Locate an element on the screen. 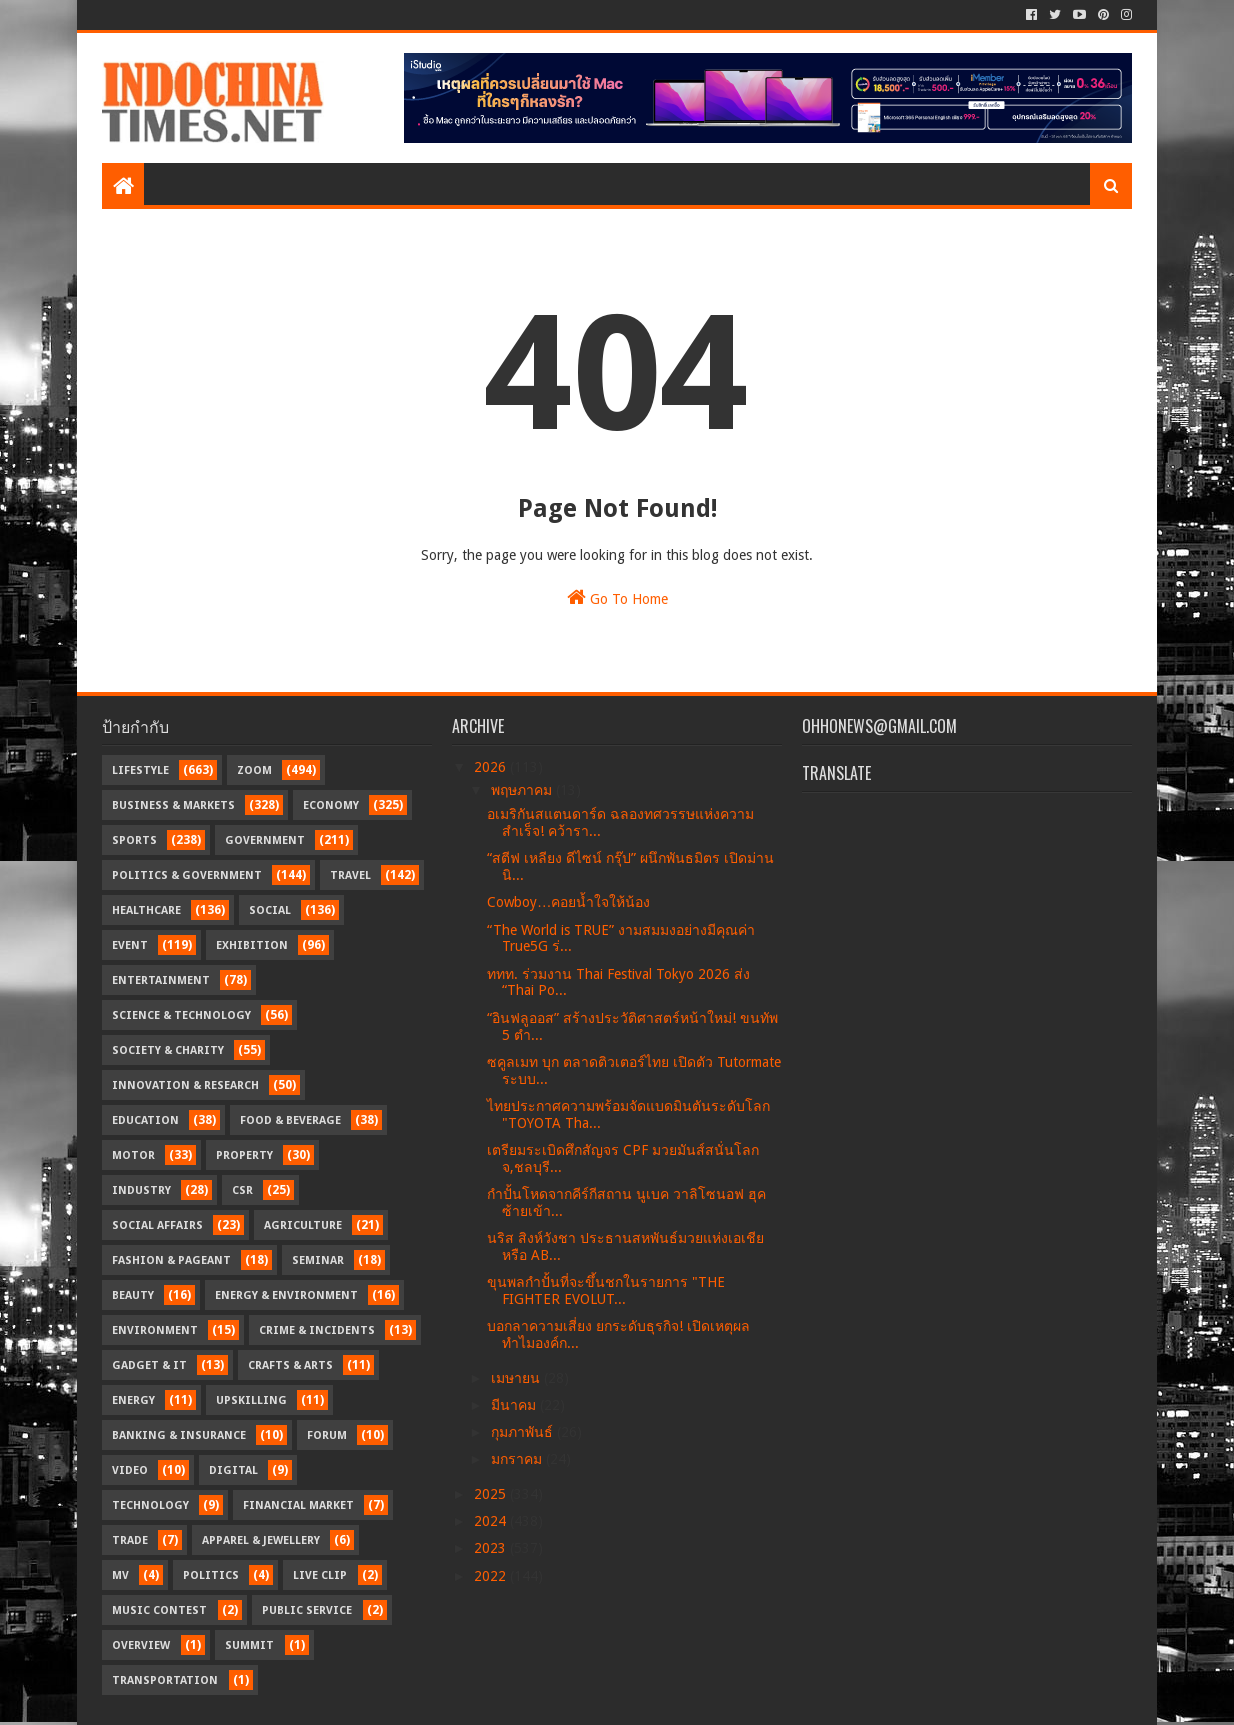 The height and width of the screenshot is (1725, 1234). Go To Home is located at coordinates (617, 597).